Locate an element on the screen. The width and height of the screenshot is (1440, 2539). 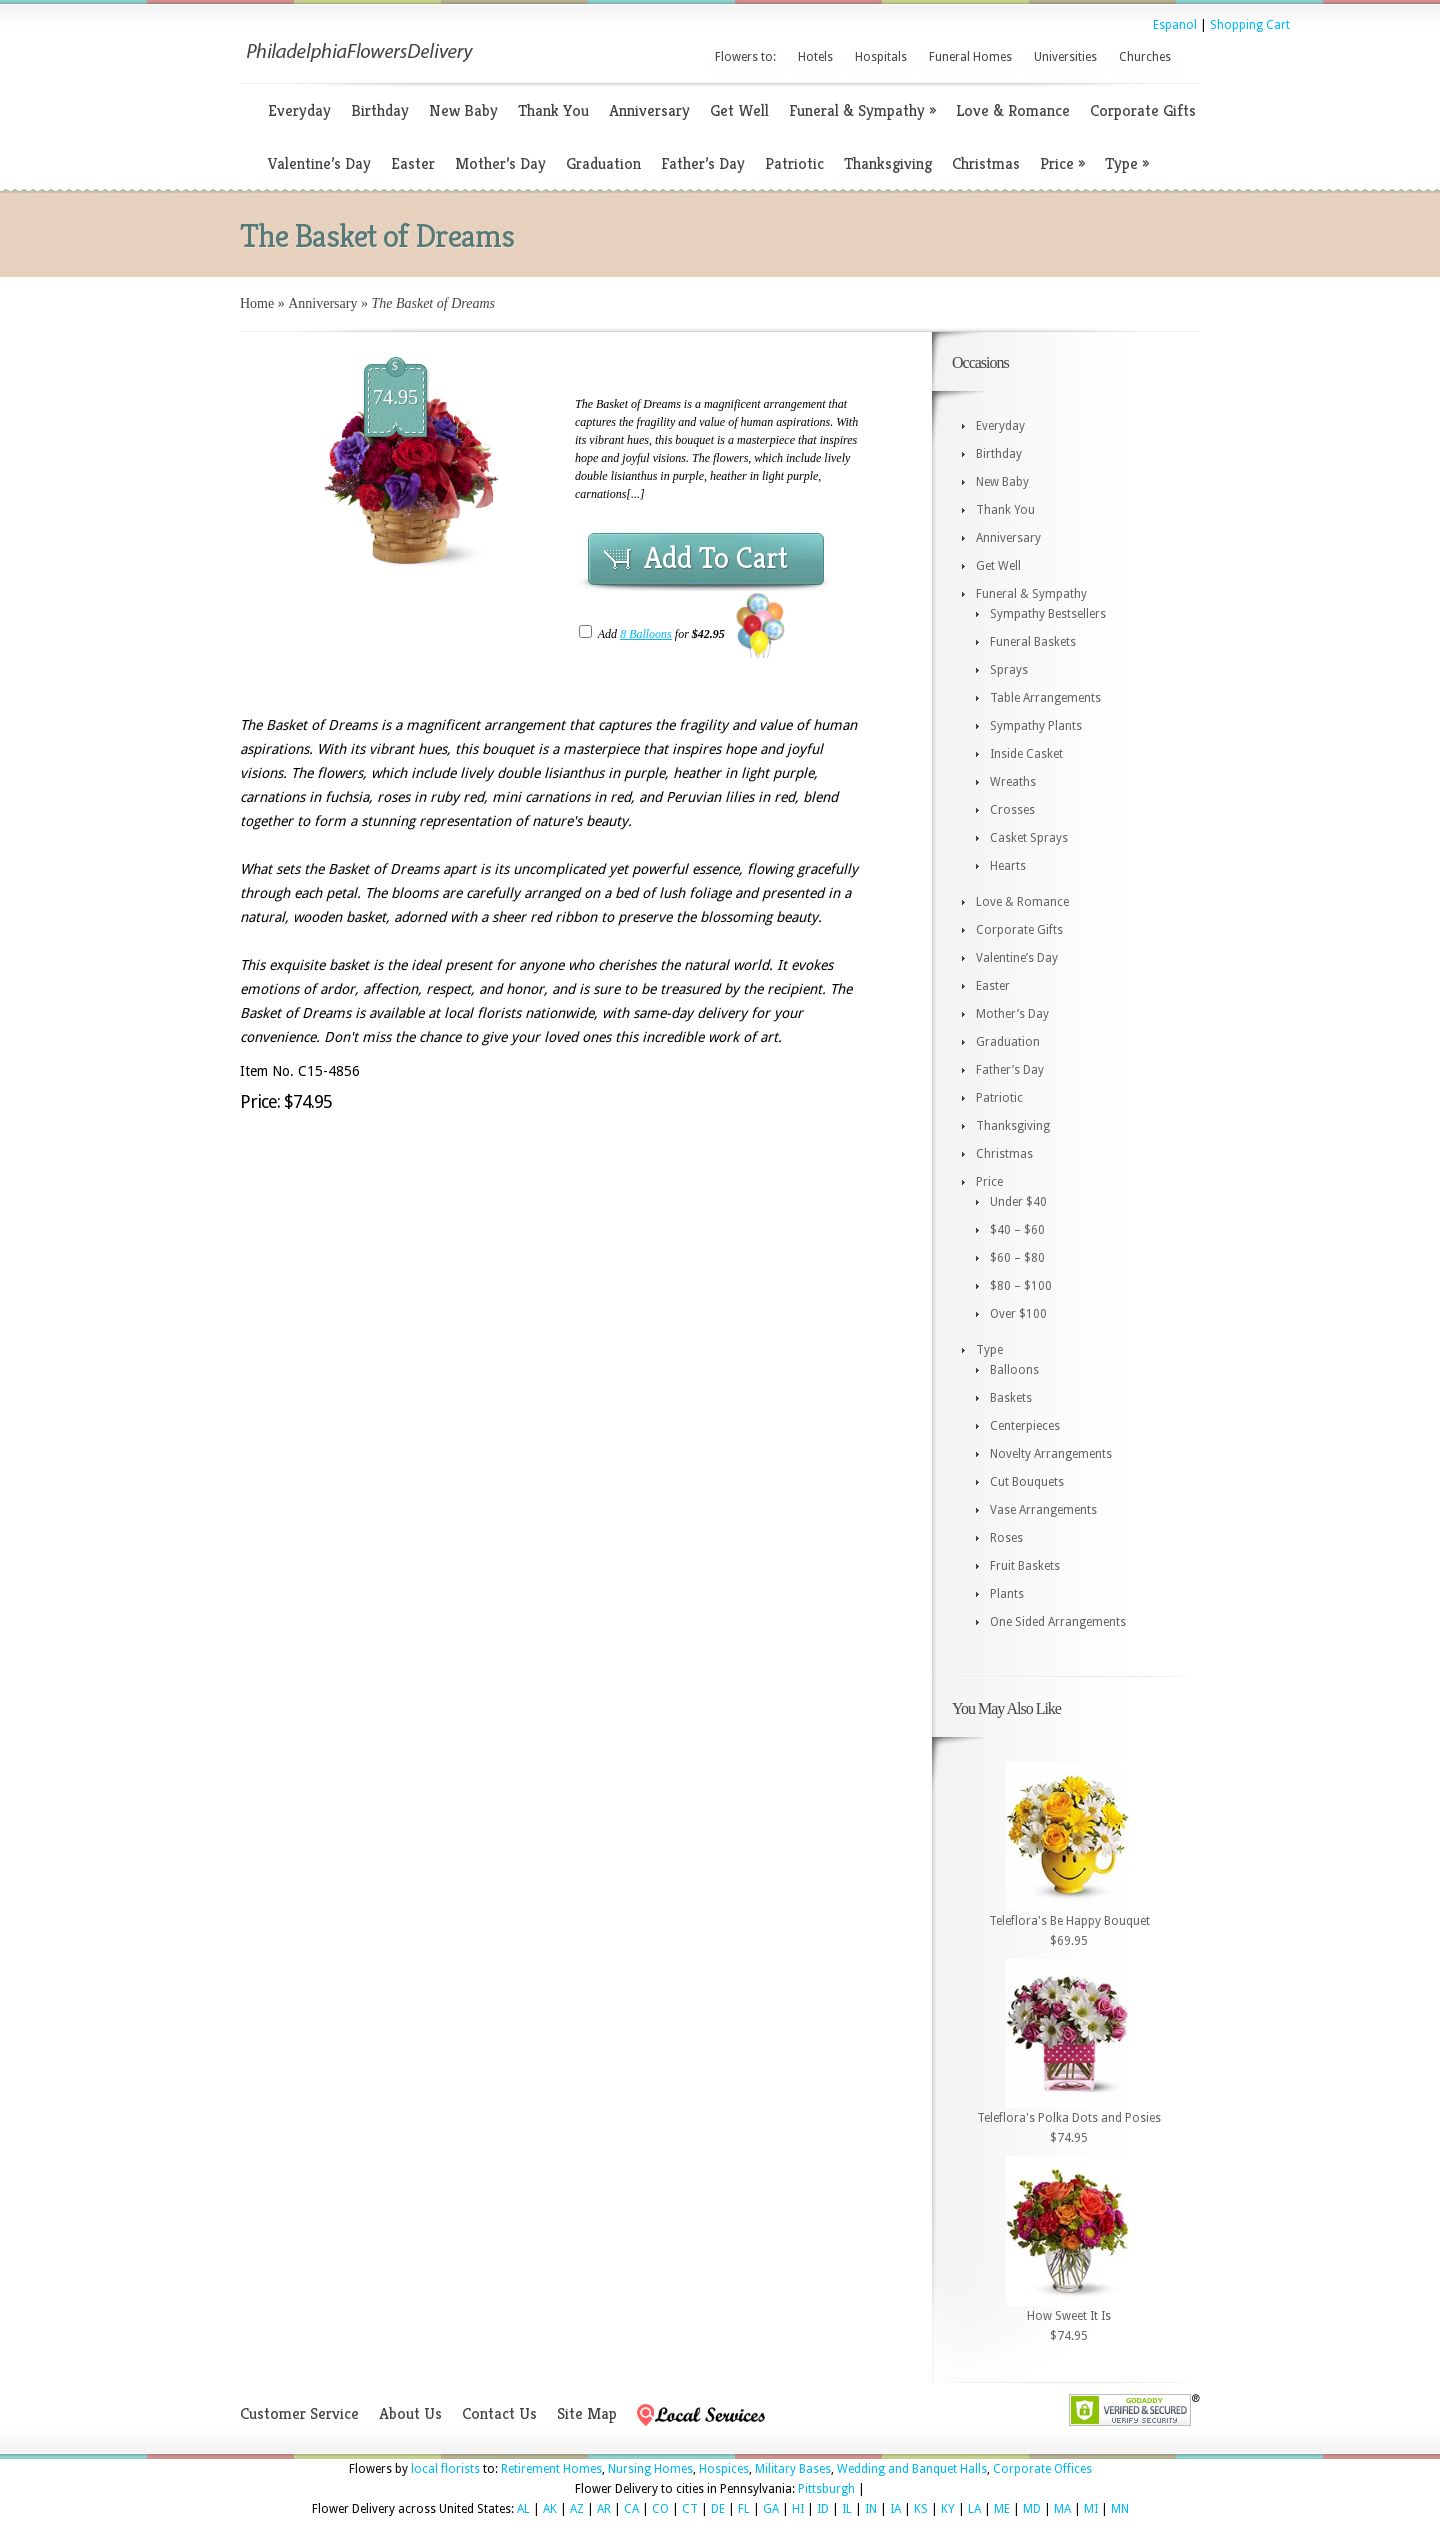
Wedding and Banquet Halls is located at coordinates (912, 2469).